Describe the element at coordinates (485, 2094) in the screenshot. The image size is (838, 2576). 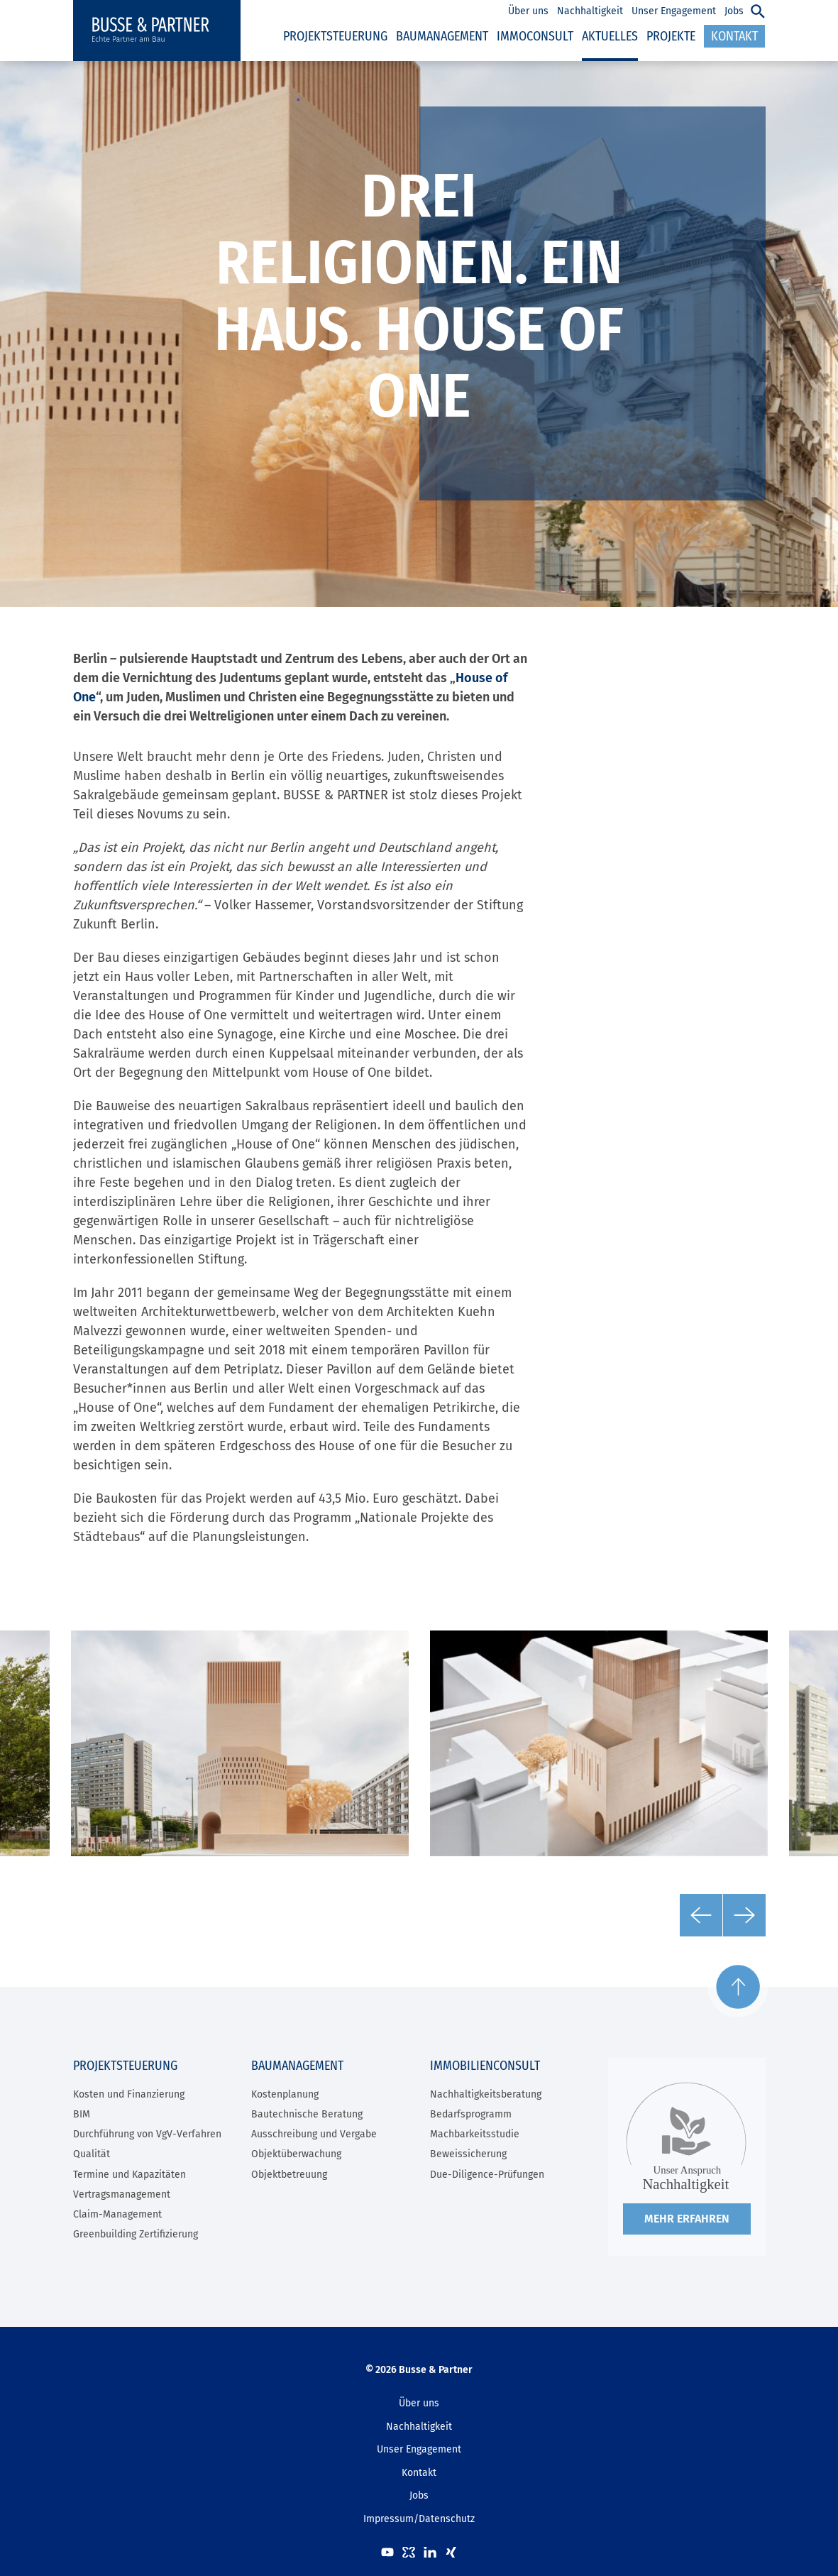
I see `Nachhaltigkeitsberatung` at that location.